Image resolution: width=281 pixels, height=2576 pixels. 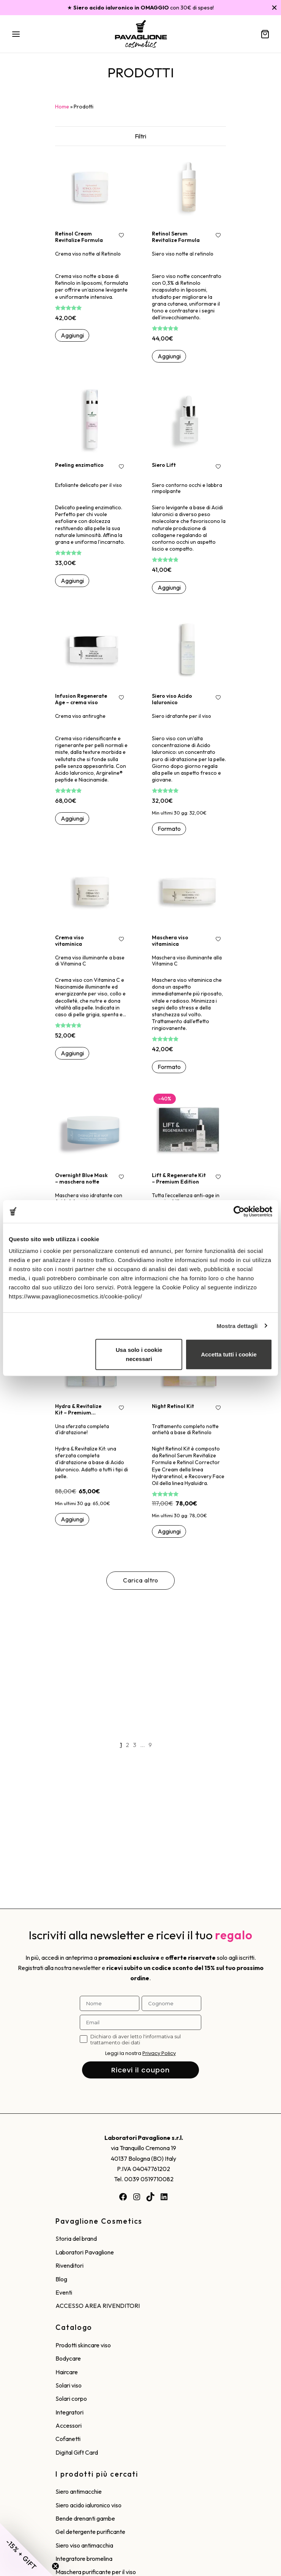 I want to click on Digital Gift Card, so click(x=76, y=2452).